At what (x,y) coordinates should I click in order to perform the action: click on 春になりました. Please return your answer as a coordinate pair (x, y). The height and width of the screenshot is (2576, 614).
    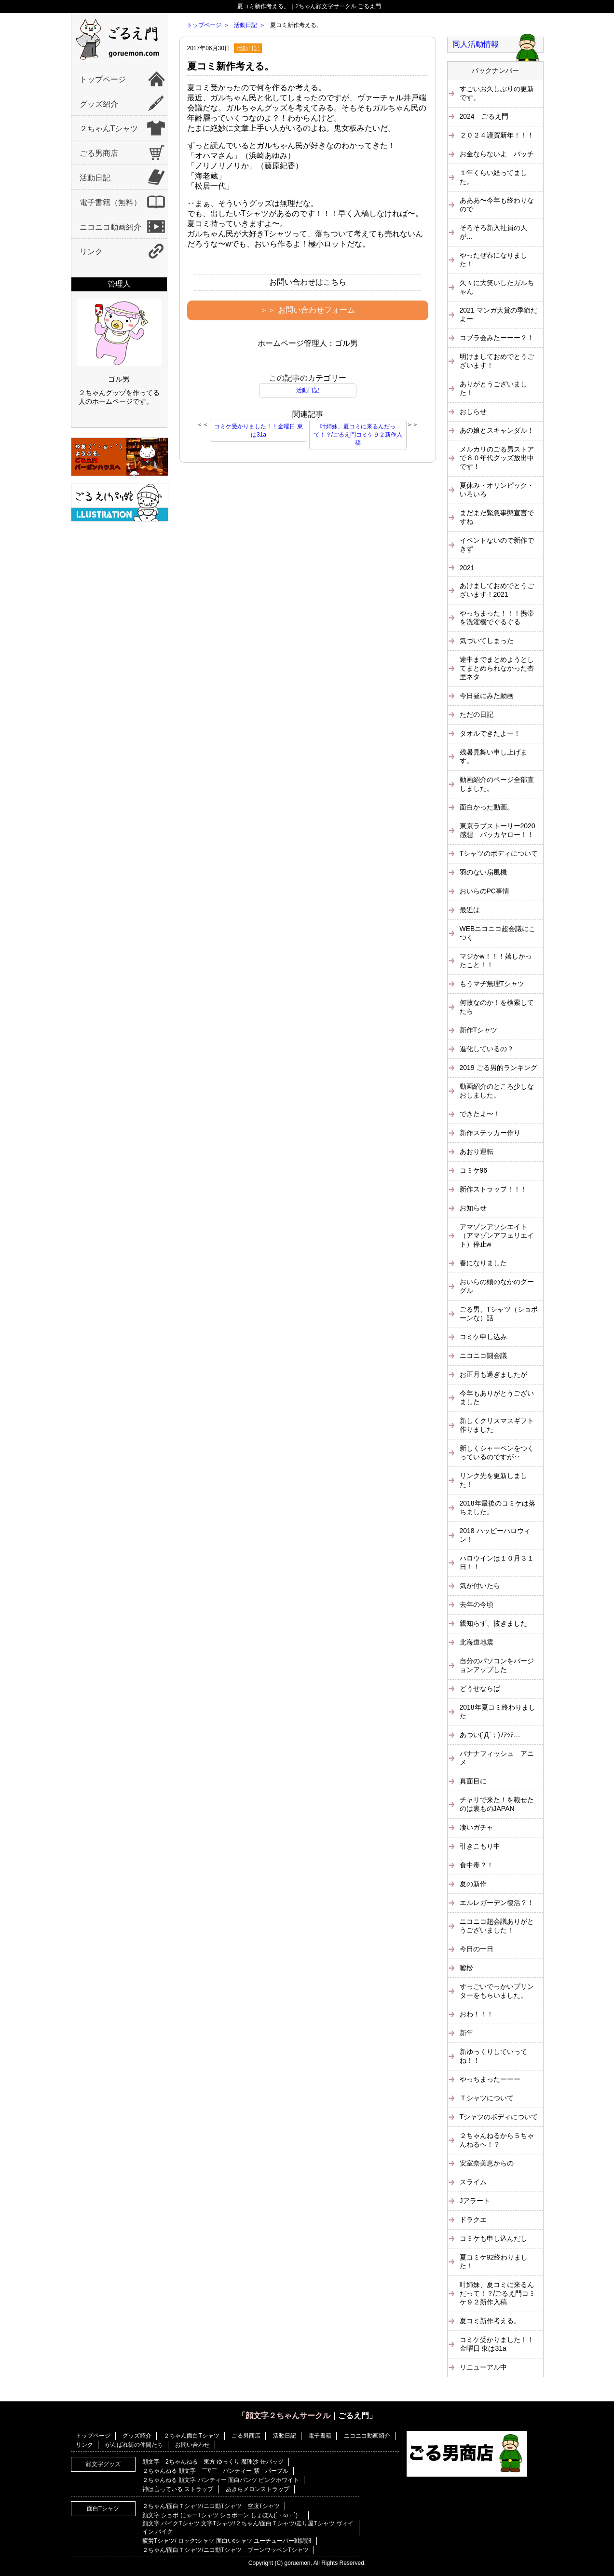
    Looking at the image, I should click on (483, 1263).